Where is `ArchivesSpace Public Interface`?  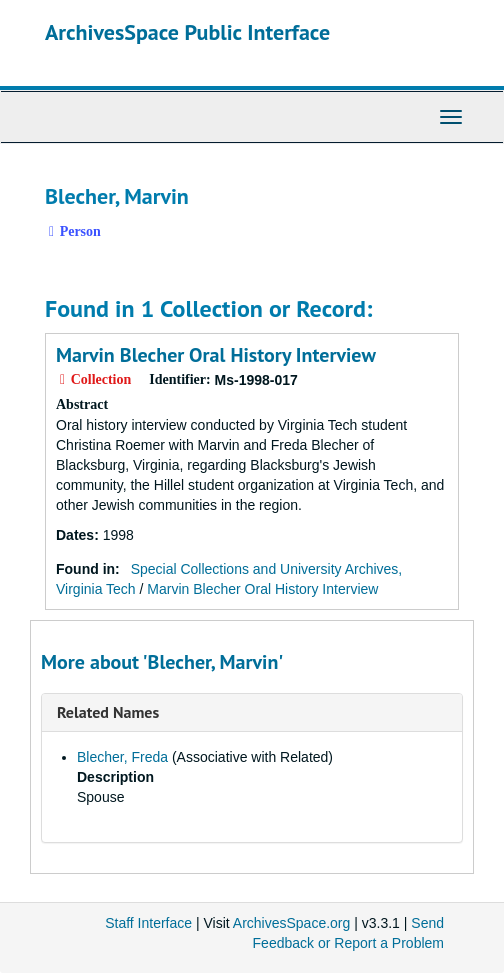 ArchivesSpace Public Interface is located at coordinates (187, 32).